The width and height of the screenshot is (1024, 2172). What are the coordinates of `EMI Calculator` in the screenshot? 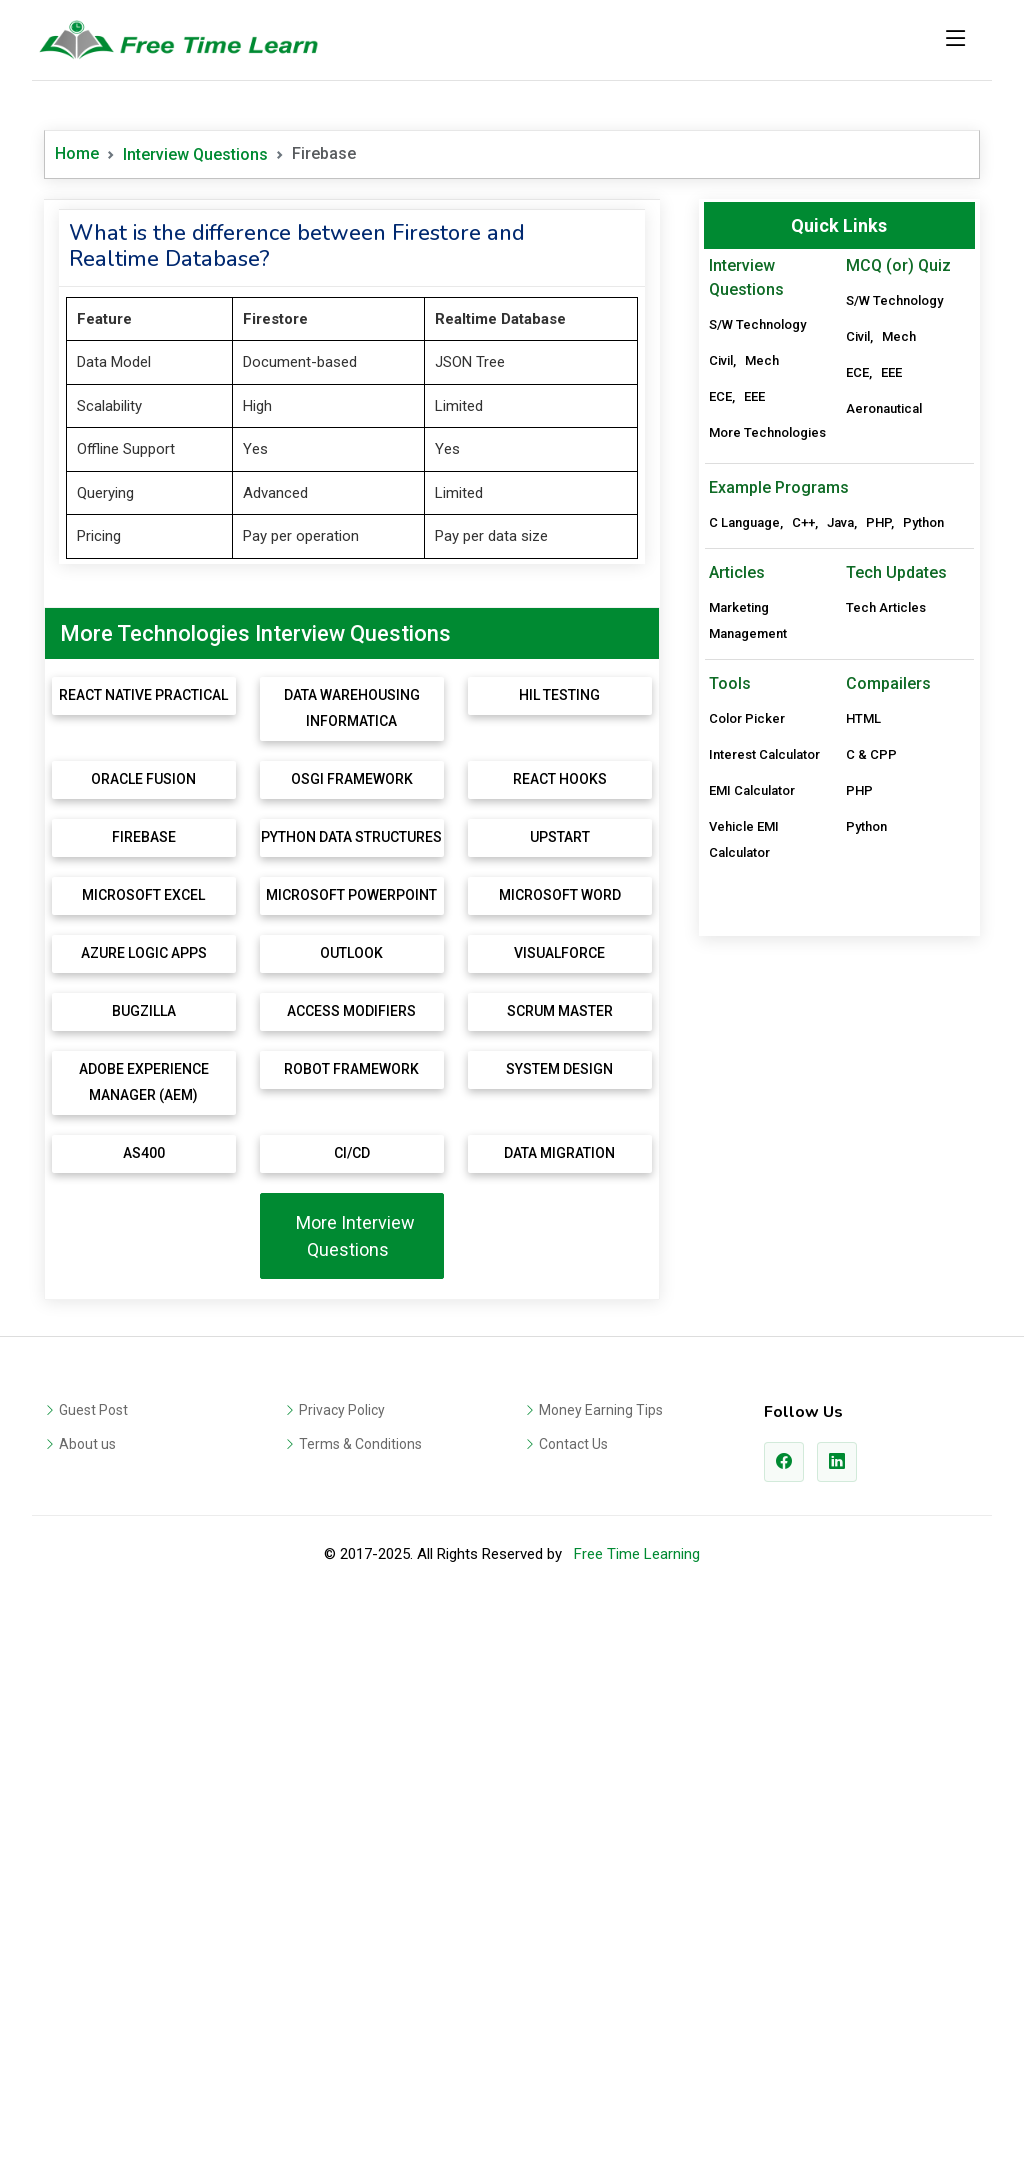 It's located at (752, 1395).